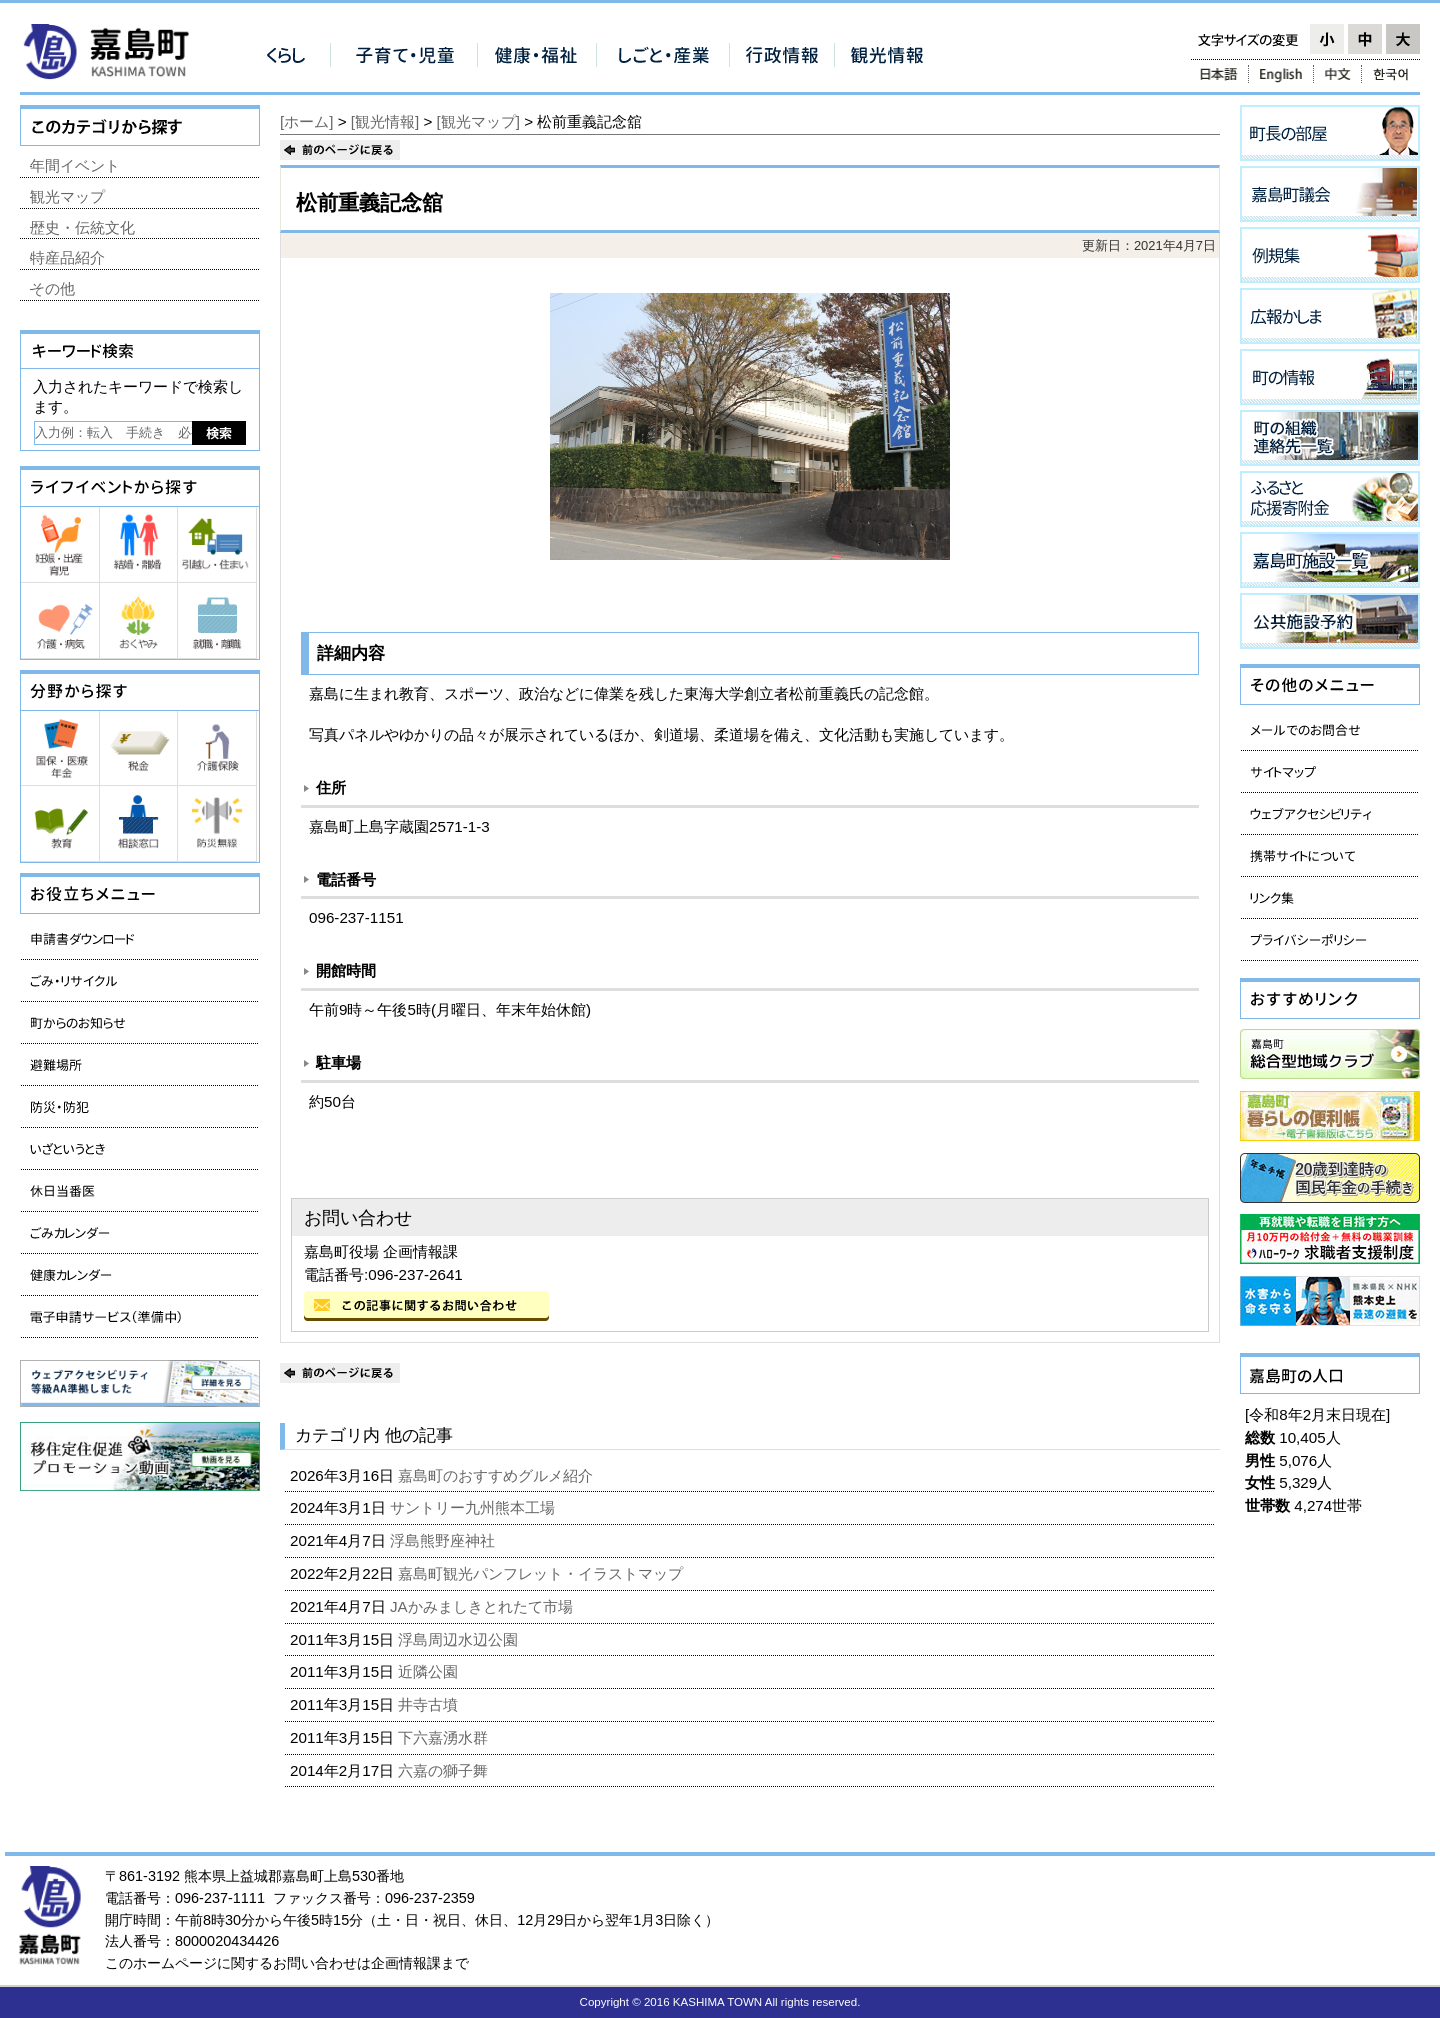 The image size is (1440, 2018). Describe the element at coordinates (430, 1671) in the screenshot. I see `近隣公園` at that location.